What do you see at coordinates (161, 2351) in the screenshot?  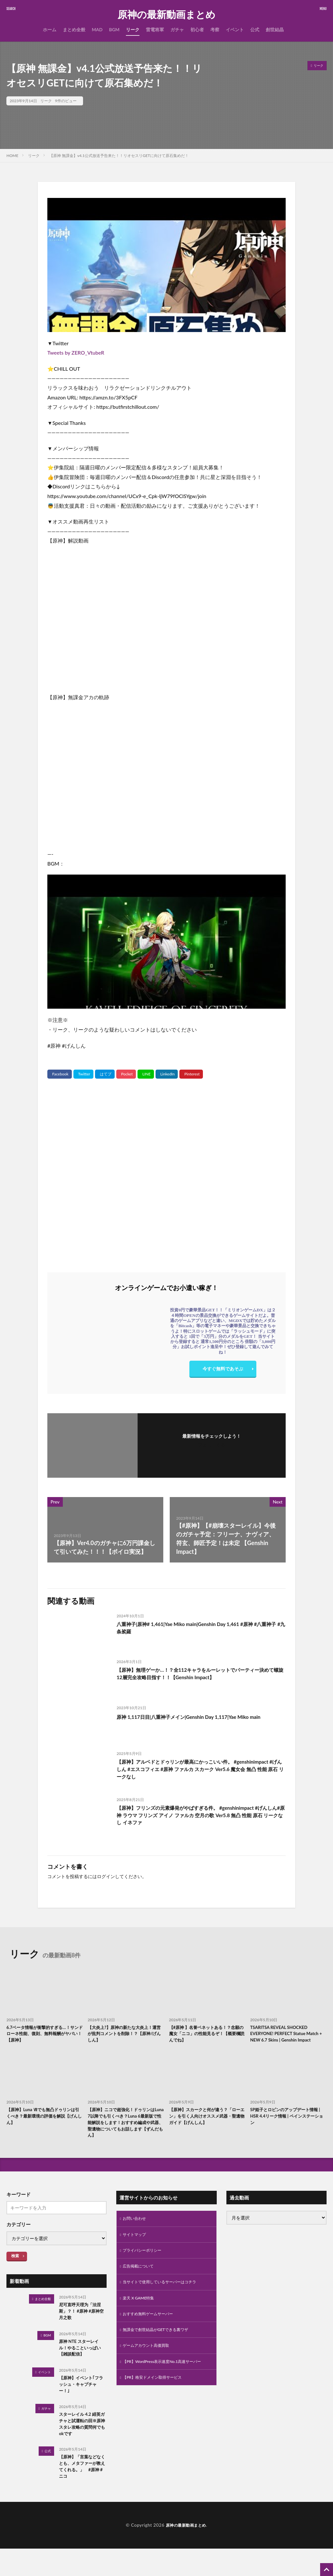 I see `無課金で創世結晶がGETできる裏ワザ` at bounding box center [161, 2351].